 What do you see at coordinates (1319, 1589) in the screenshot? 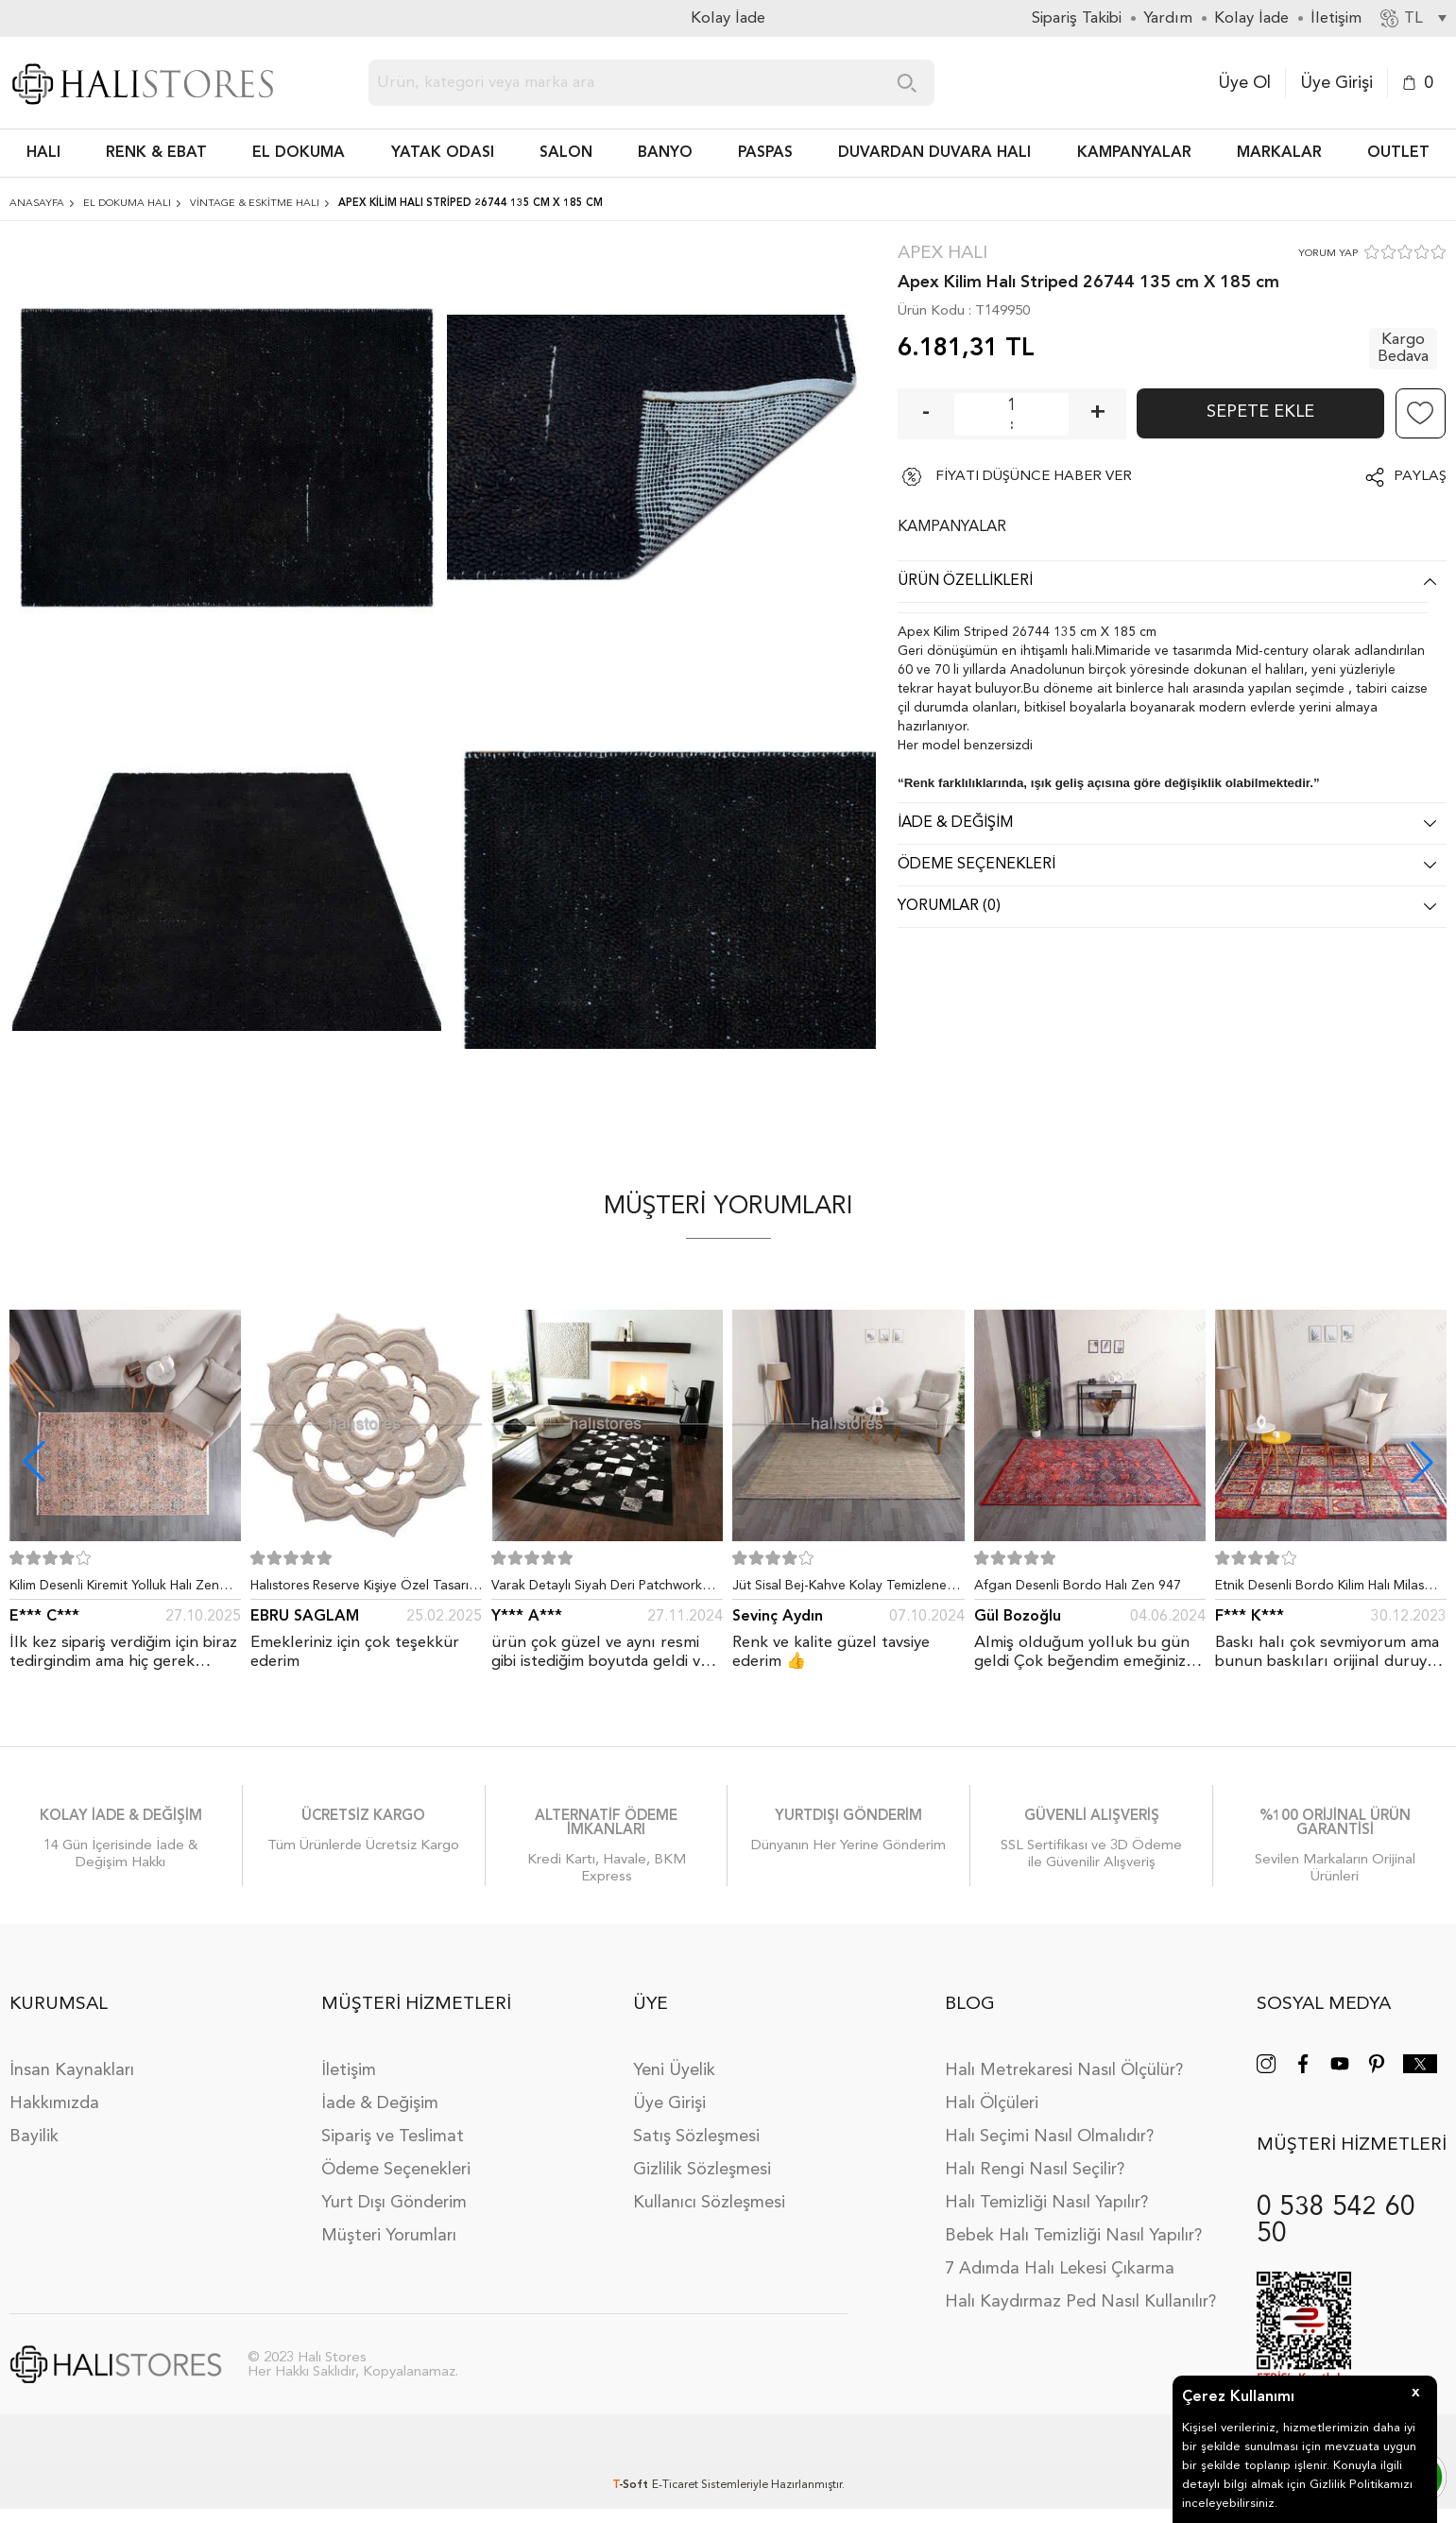
I see `Etnik Desenli Bordo Kilim Halı Milas 5030` at bounding box center [1319, 1589].